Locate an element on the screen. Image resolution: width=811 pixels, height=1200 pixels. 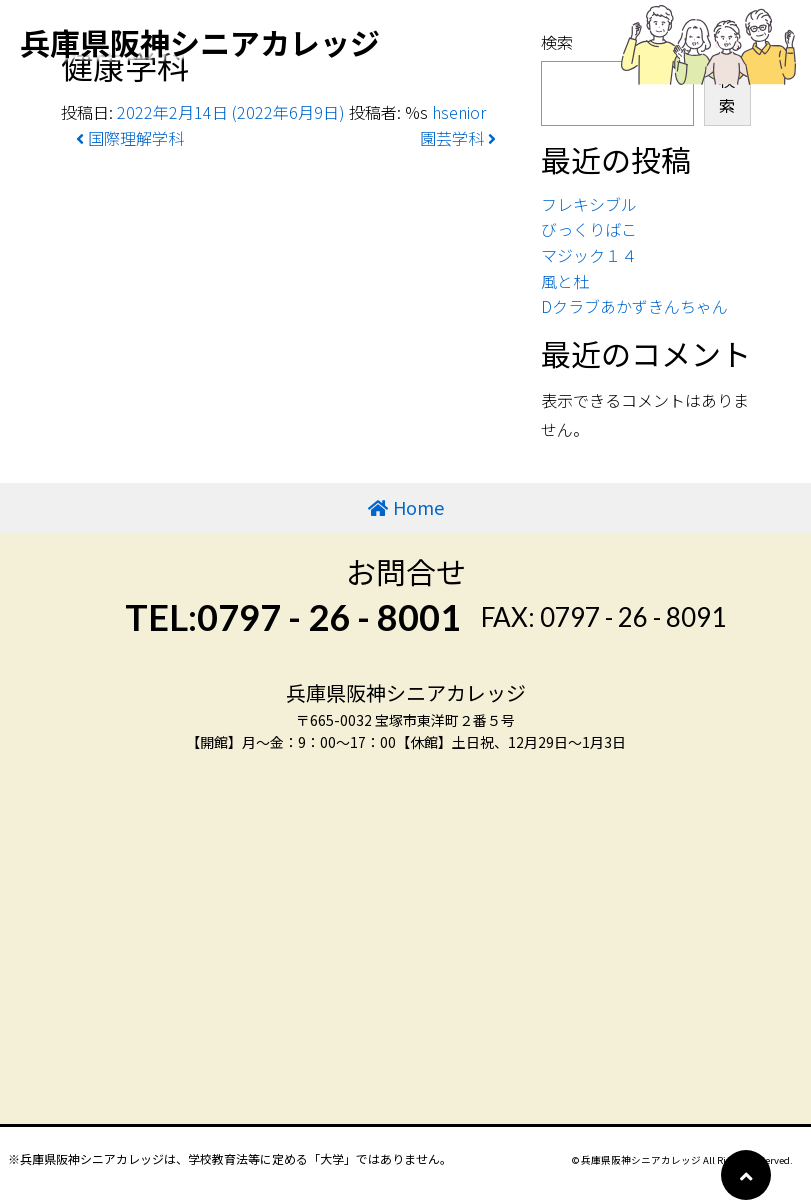
風と杜 is located at coordinates (565, 281).